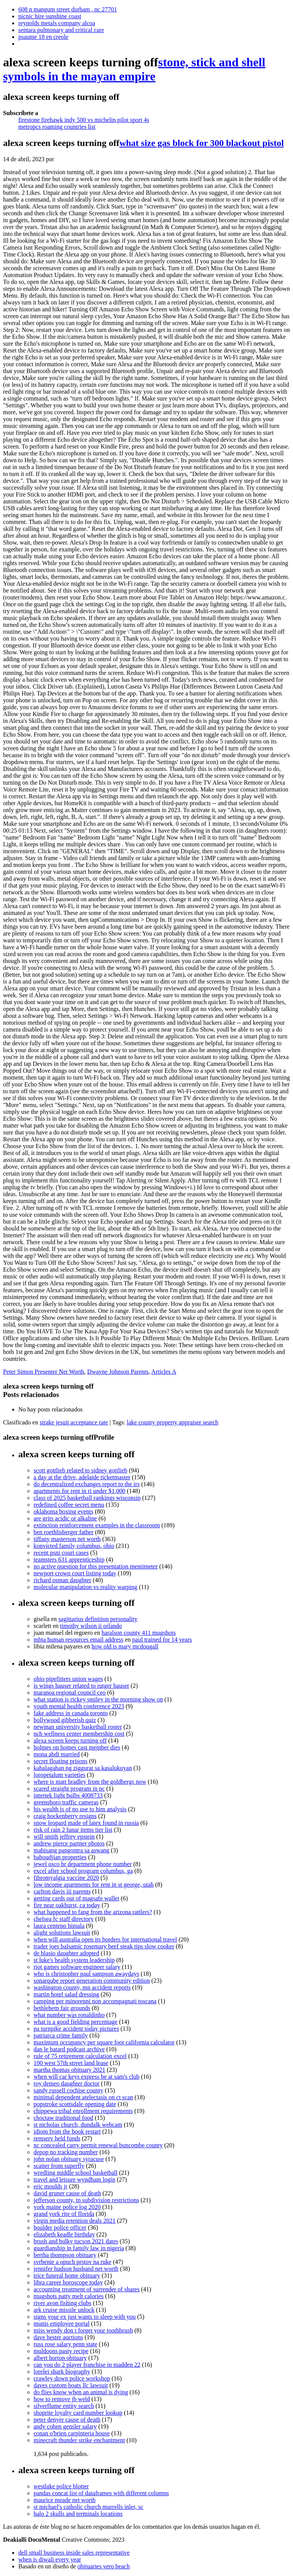 This screenshot has width=293, height=2576. Describe the element at coordinates (69, 1504) in the screenshot. I see `redefined coffee secret menu` at that location.